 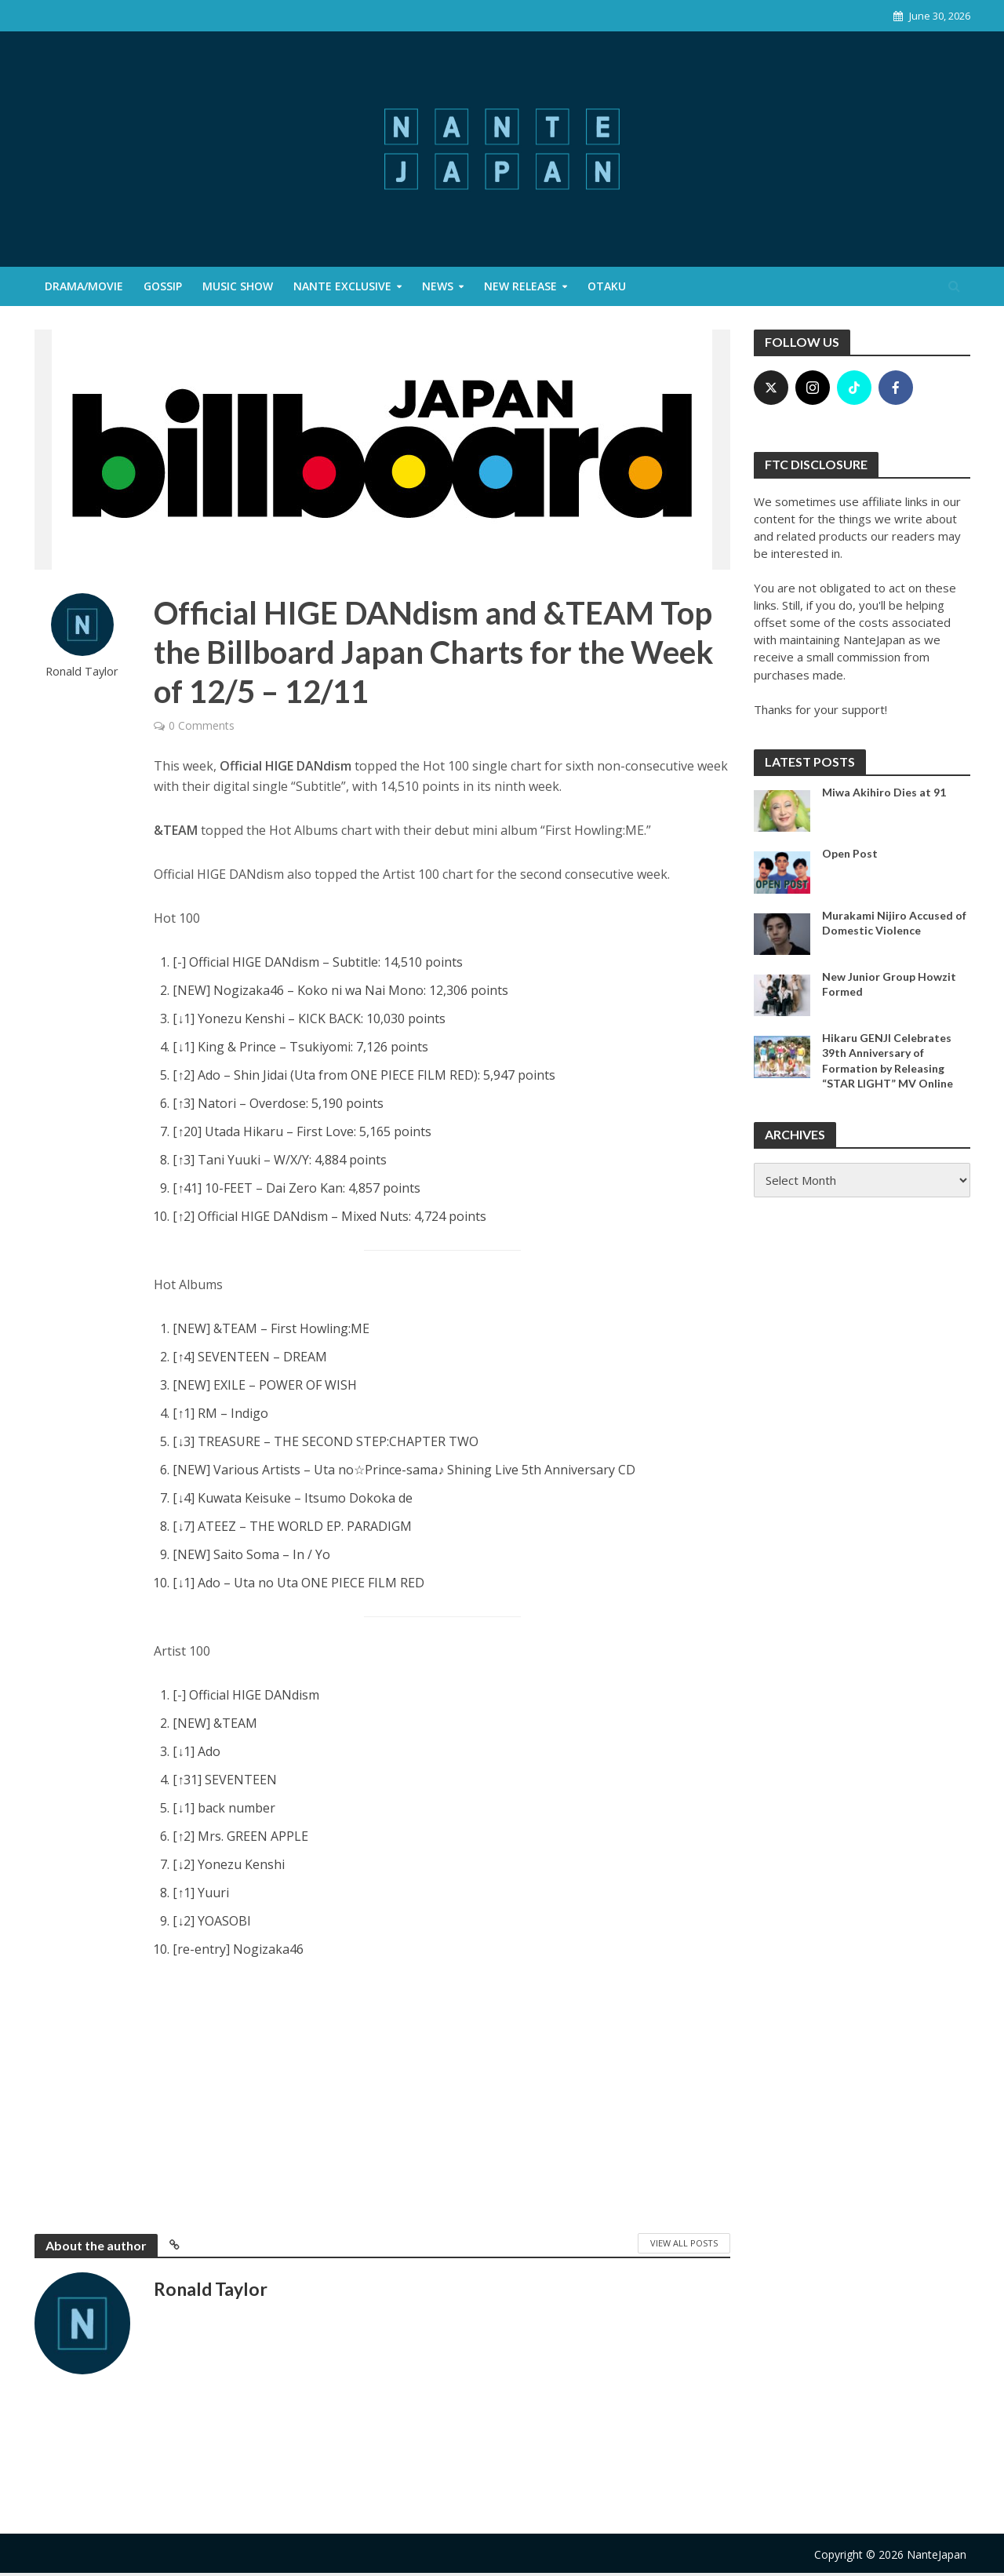 I want to click on View All Posts, so click(x=684, y=2243).